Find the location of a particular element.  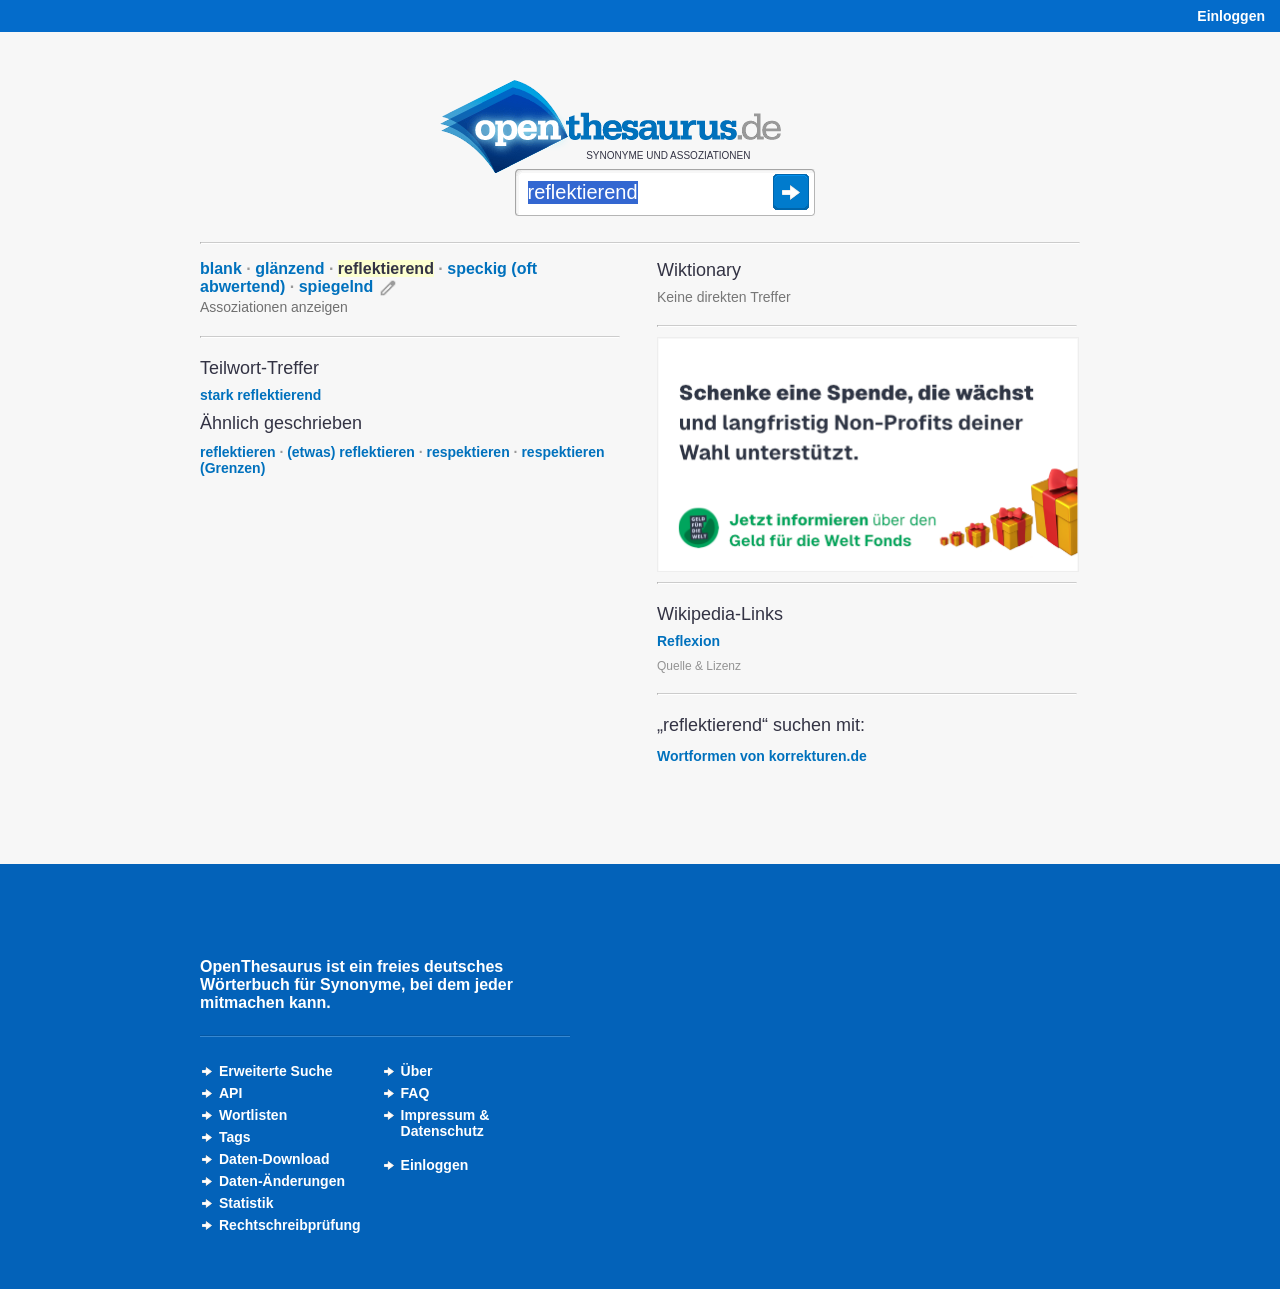

blank is located at coordinates (221, 268).